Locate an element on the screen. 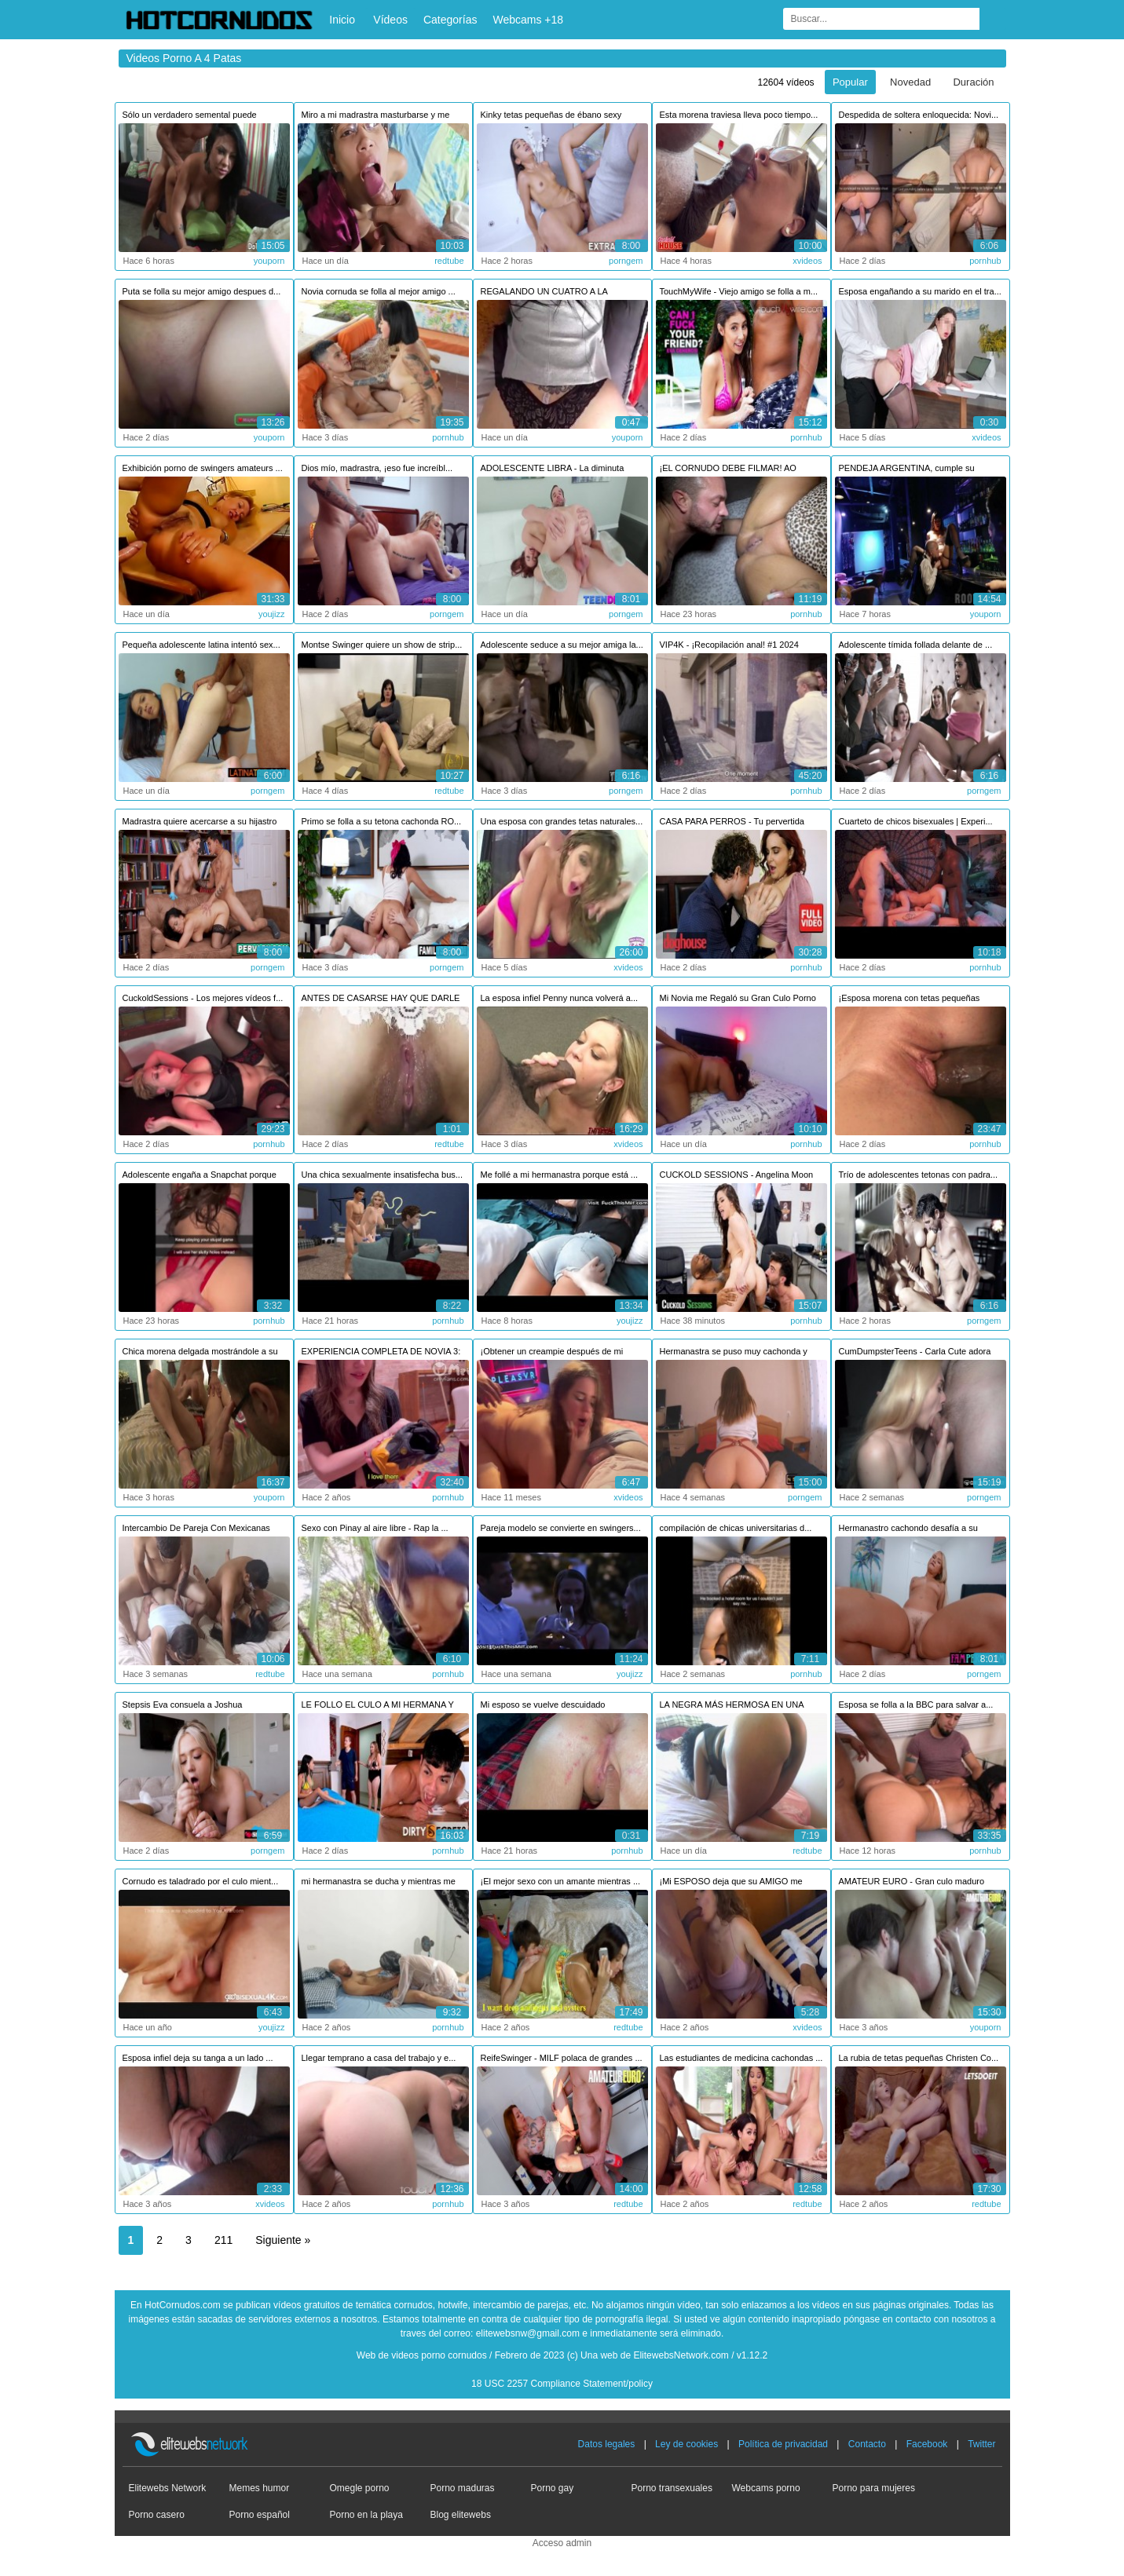 This screenshot has width=1124, height=2576. Contacto is located at coordinates (867, 2444).